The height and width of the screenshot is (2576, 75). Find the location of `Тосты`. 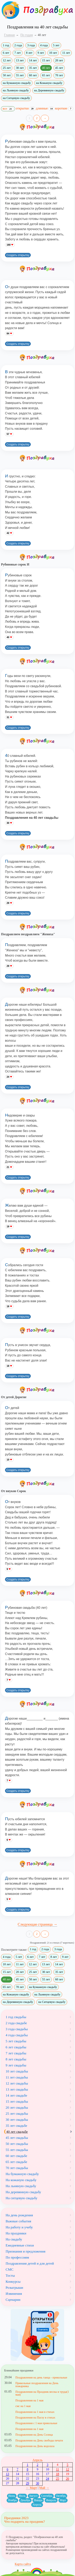

Тосты is located at coordinates (10, 2275).